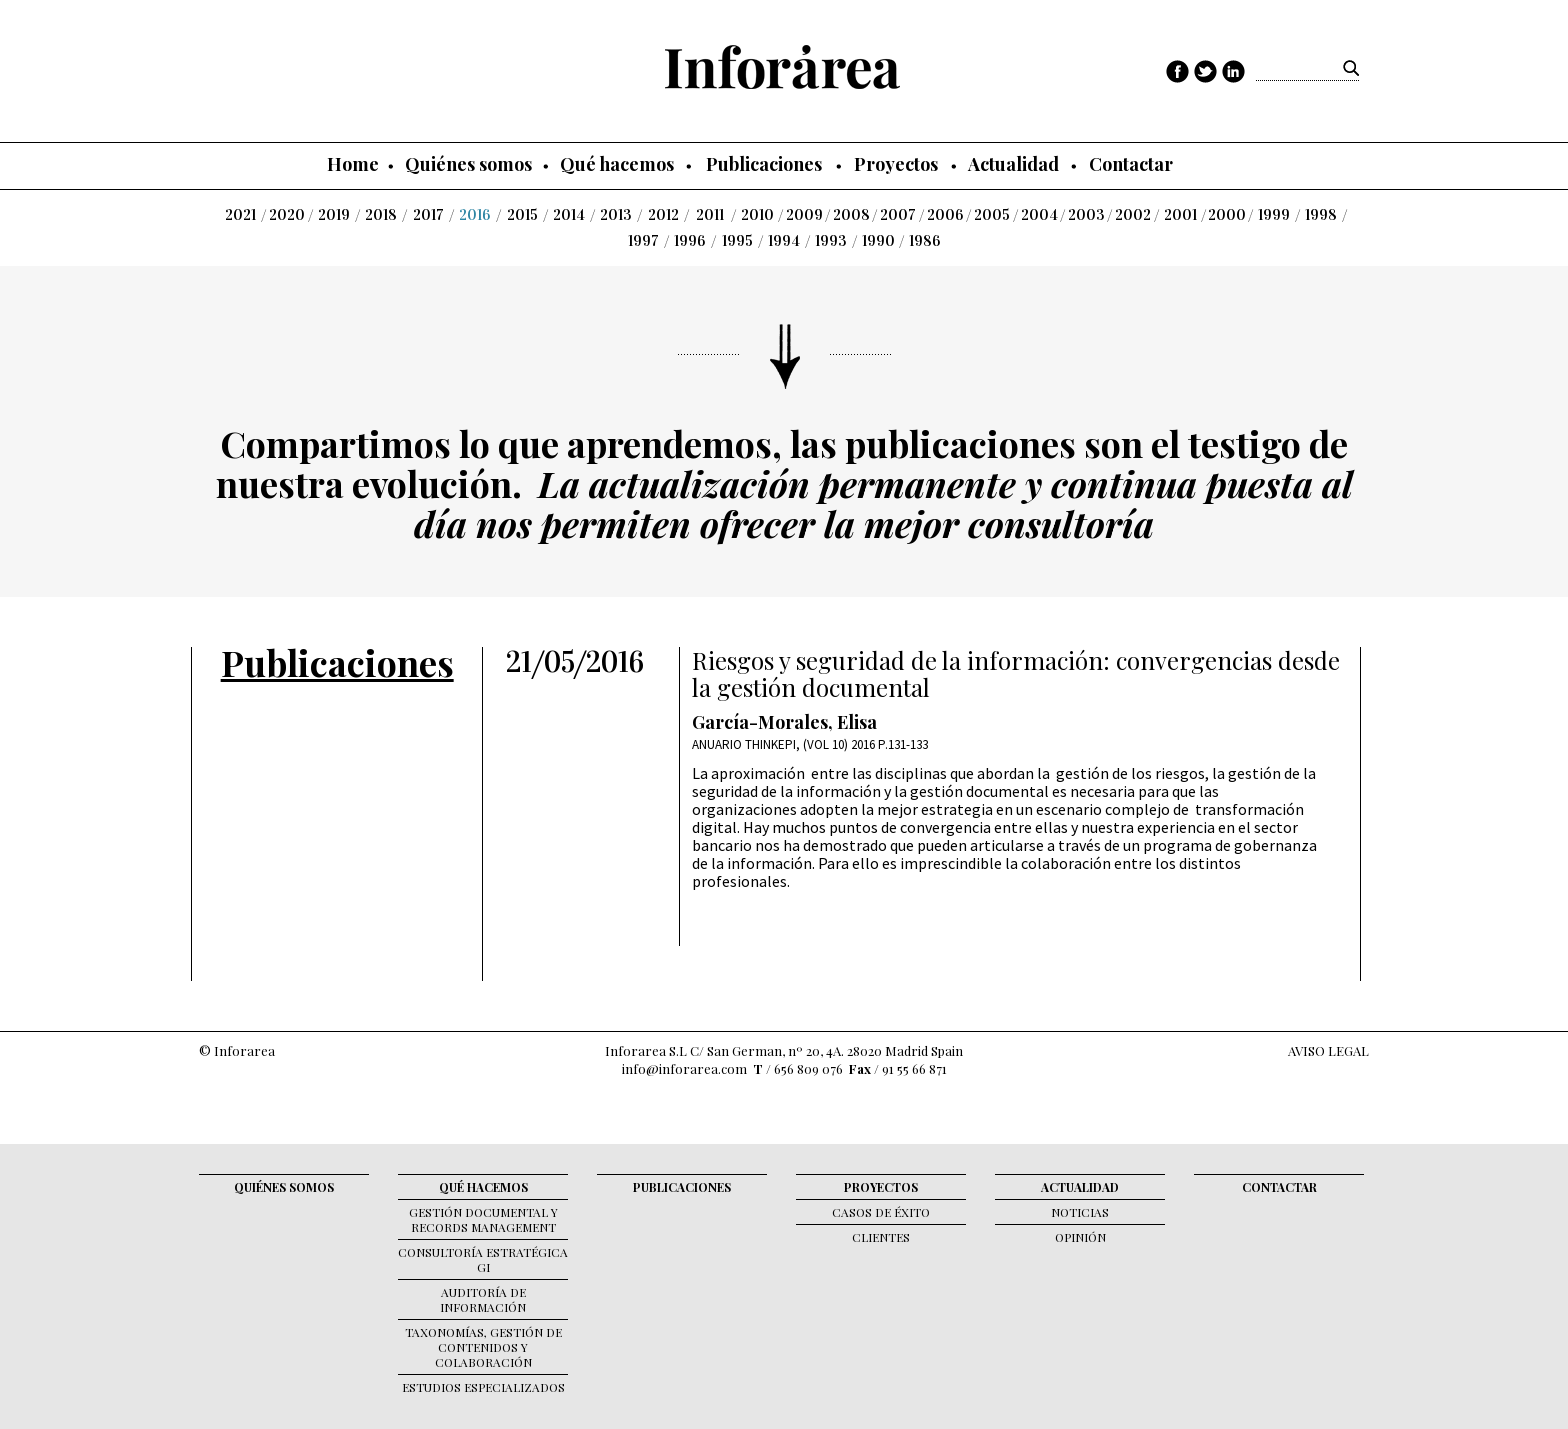 This screenshot has height=1429, width=1568. Describe the element at coordinates (468, 164) in the screenshot. I see `Quiénes somos` at that location.